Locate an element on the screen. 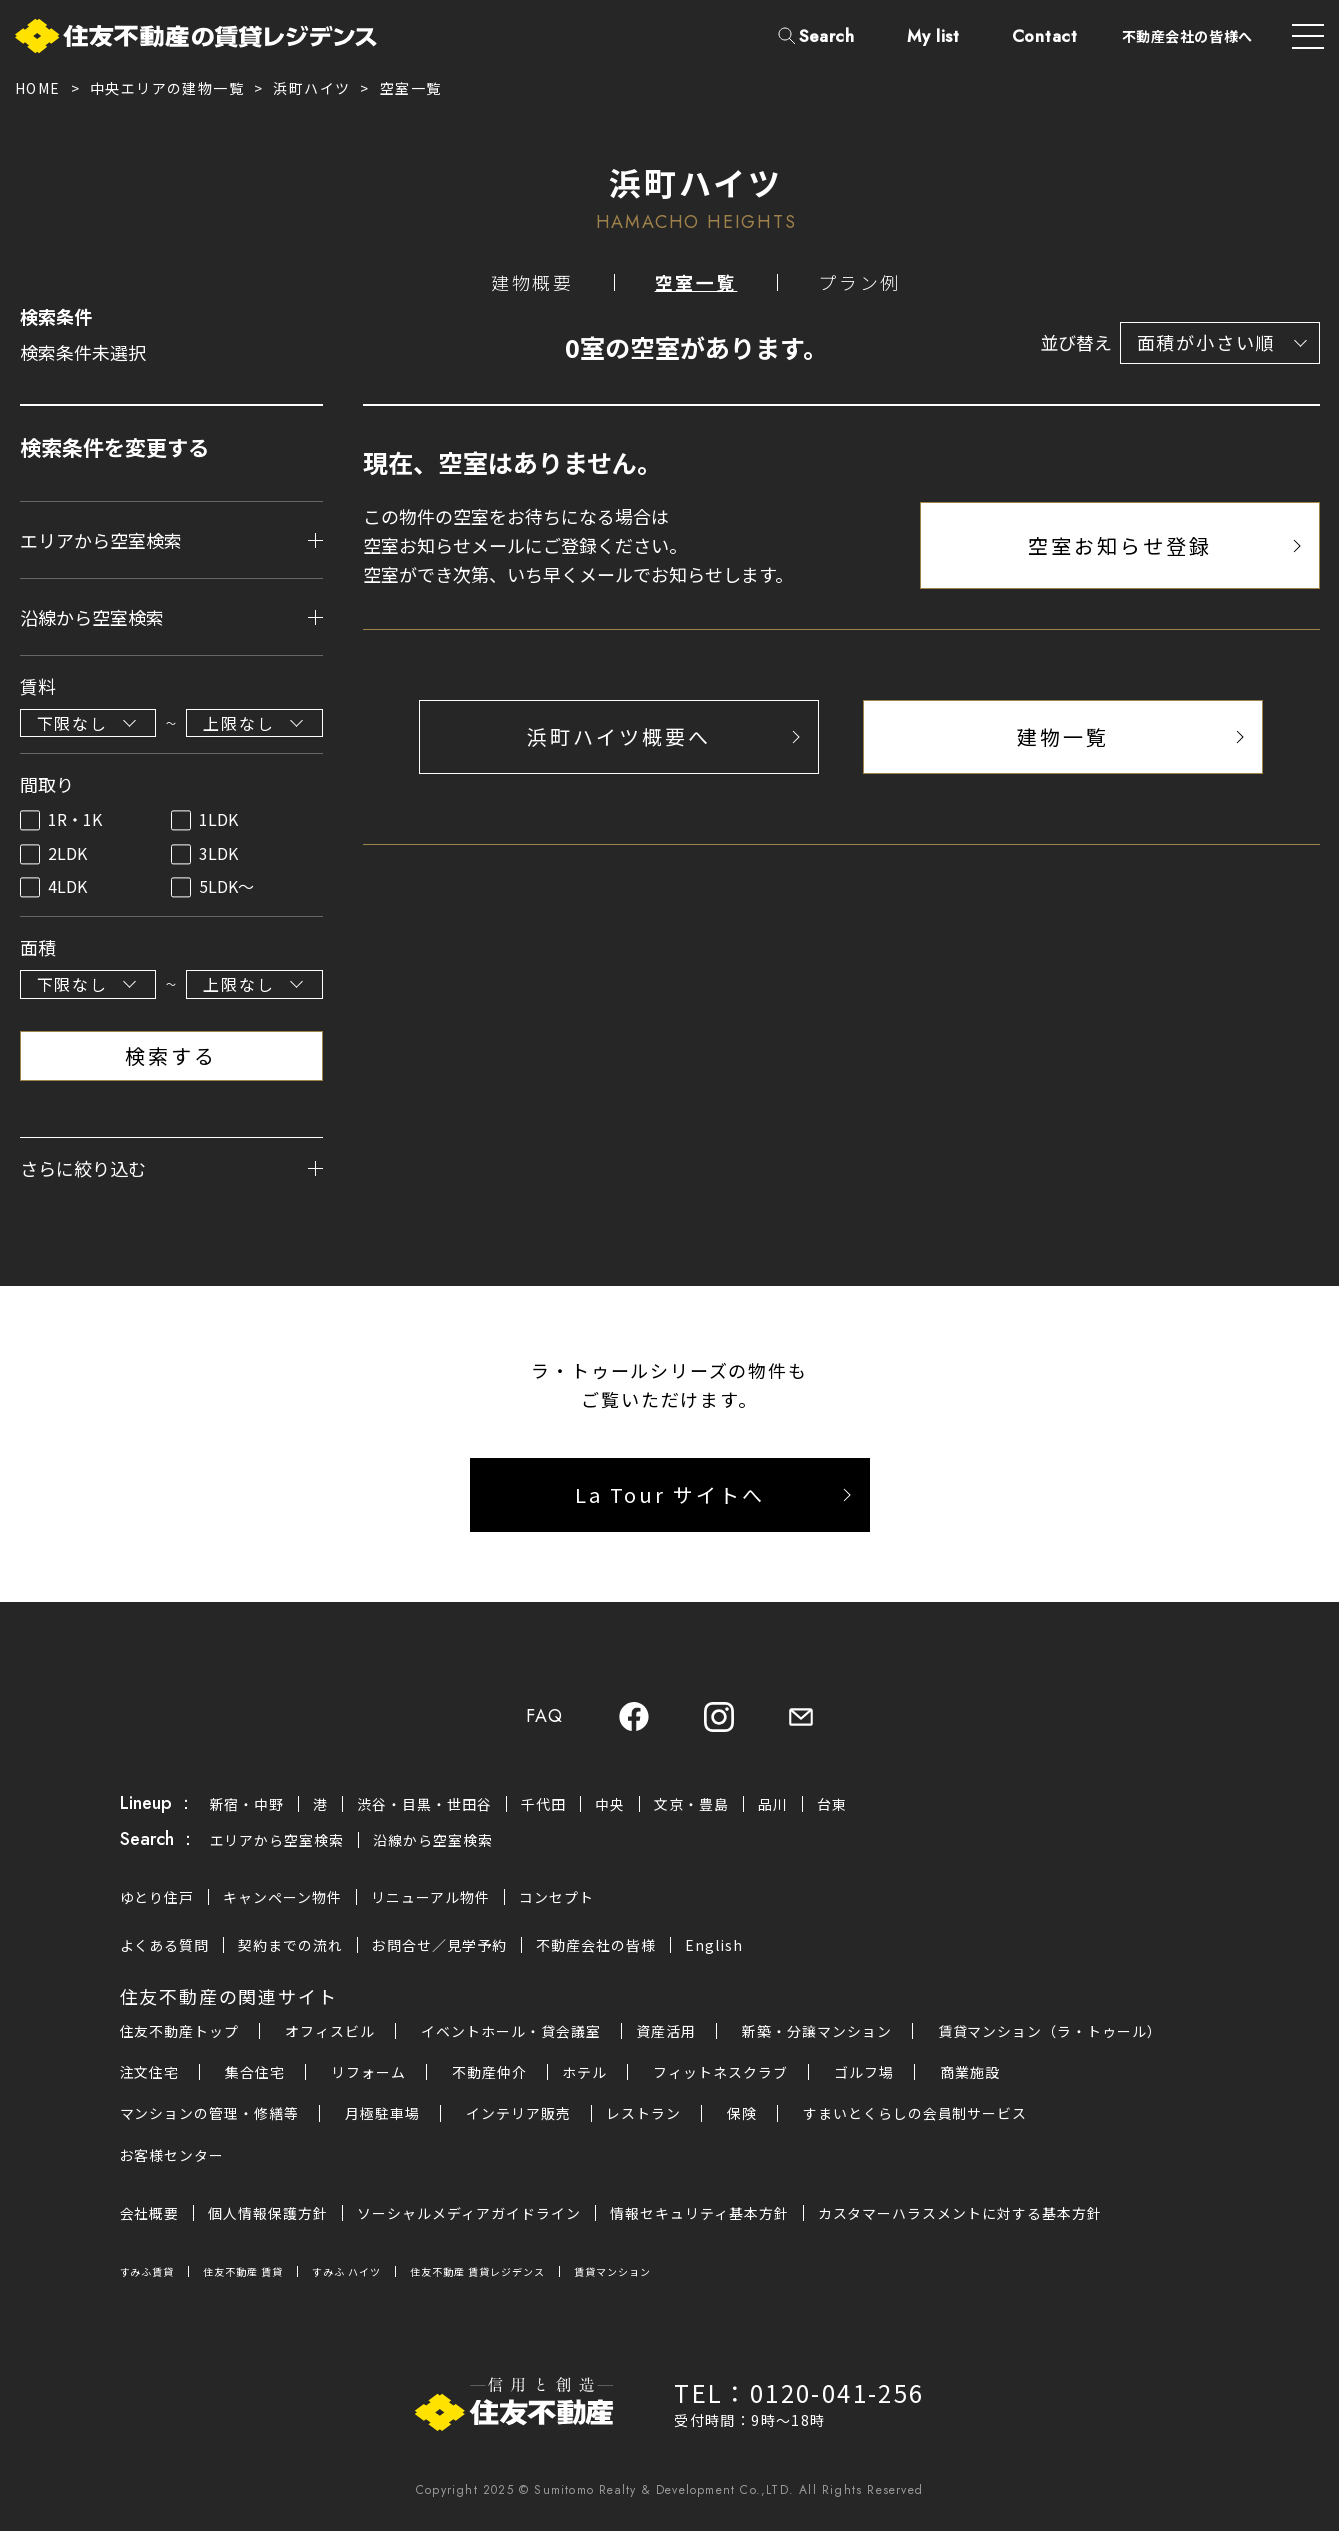 The width and height of the screenshot is (1339, 2531). リフォーム is located at coordinates (368, 2073).